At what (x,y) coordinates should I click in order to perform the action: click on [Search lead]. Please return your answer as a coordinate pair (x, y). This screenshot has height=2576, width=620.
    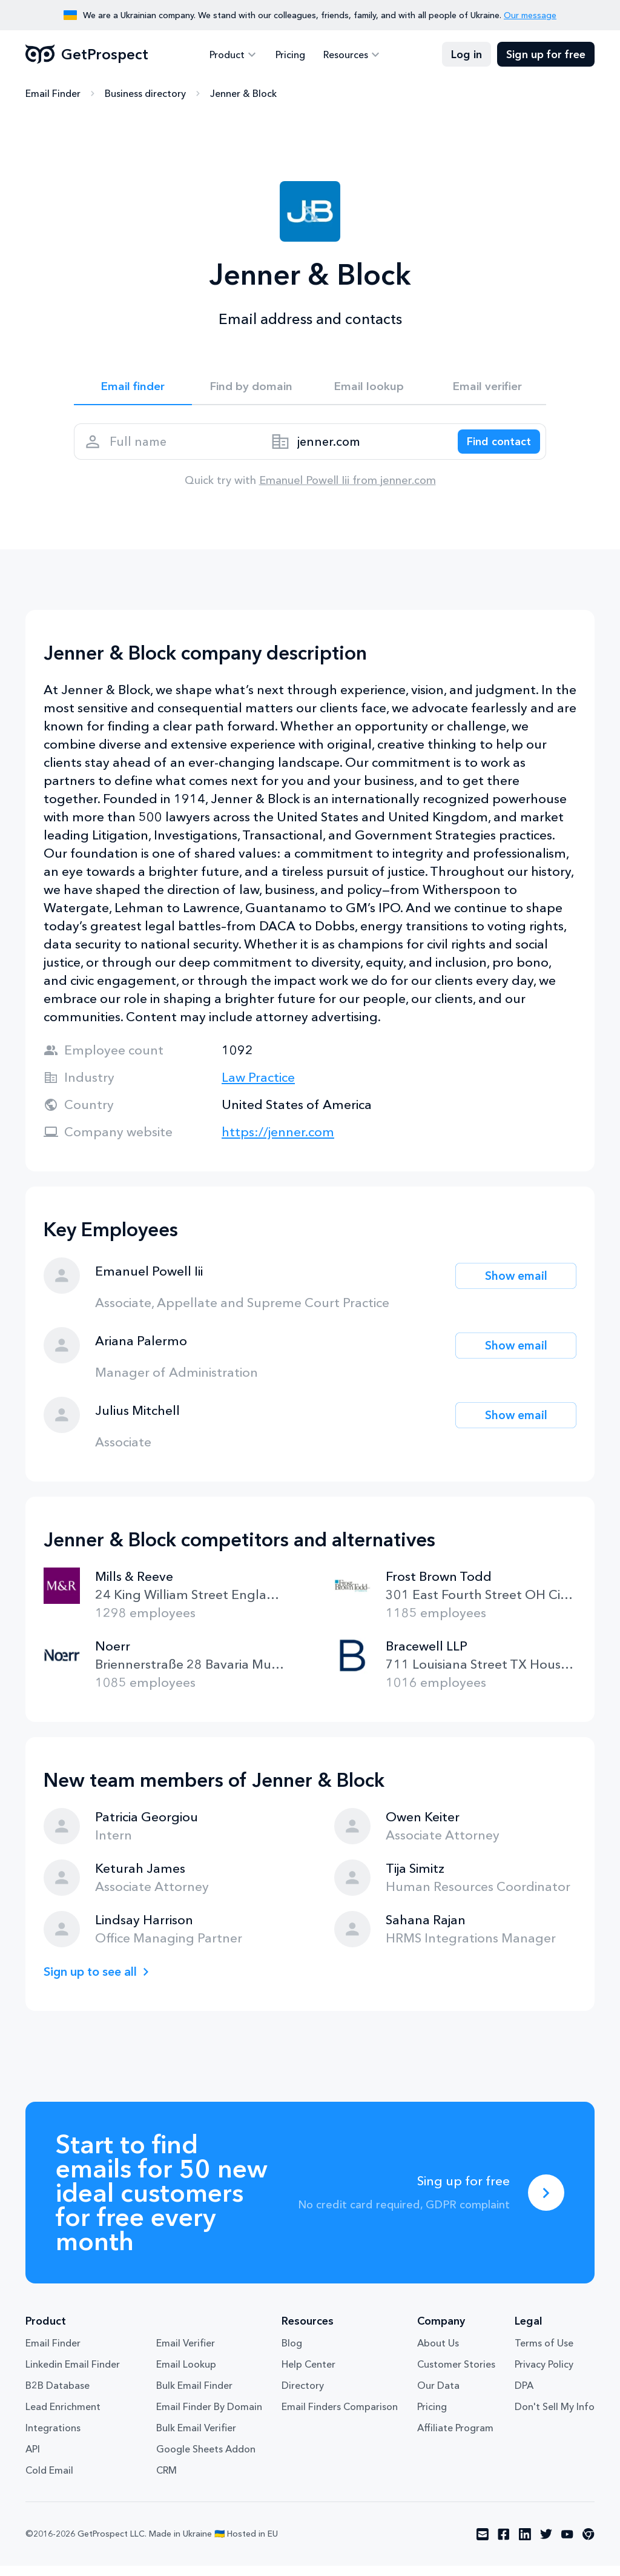
    Looking at the image, I should click on (493, 448).